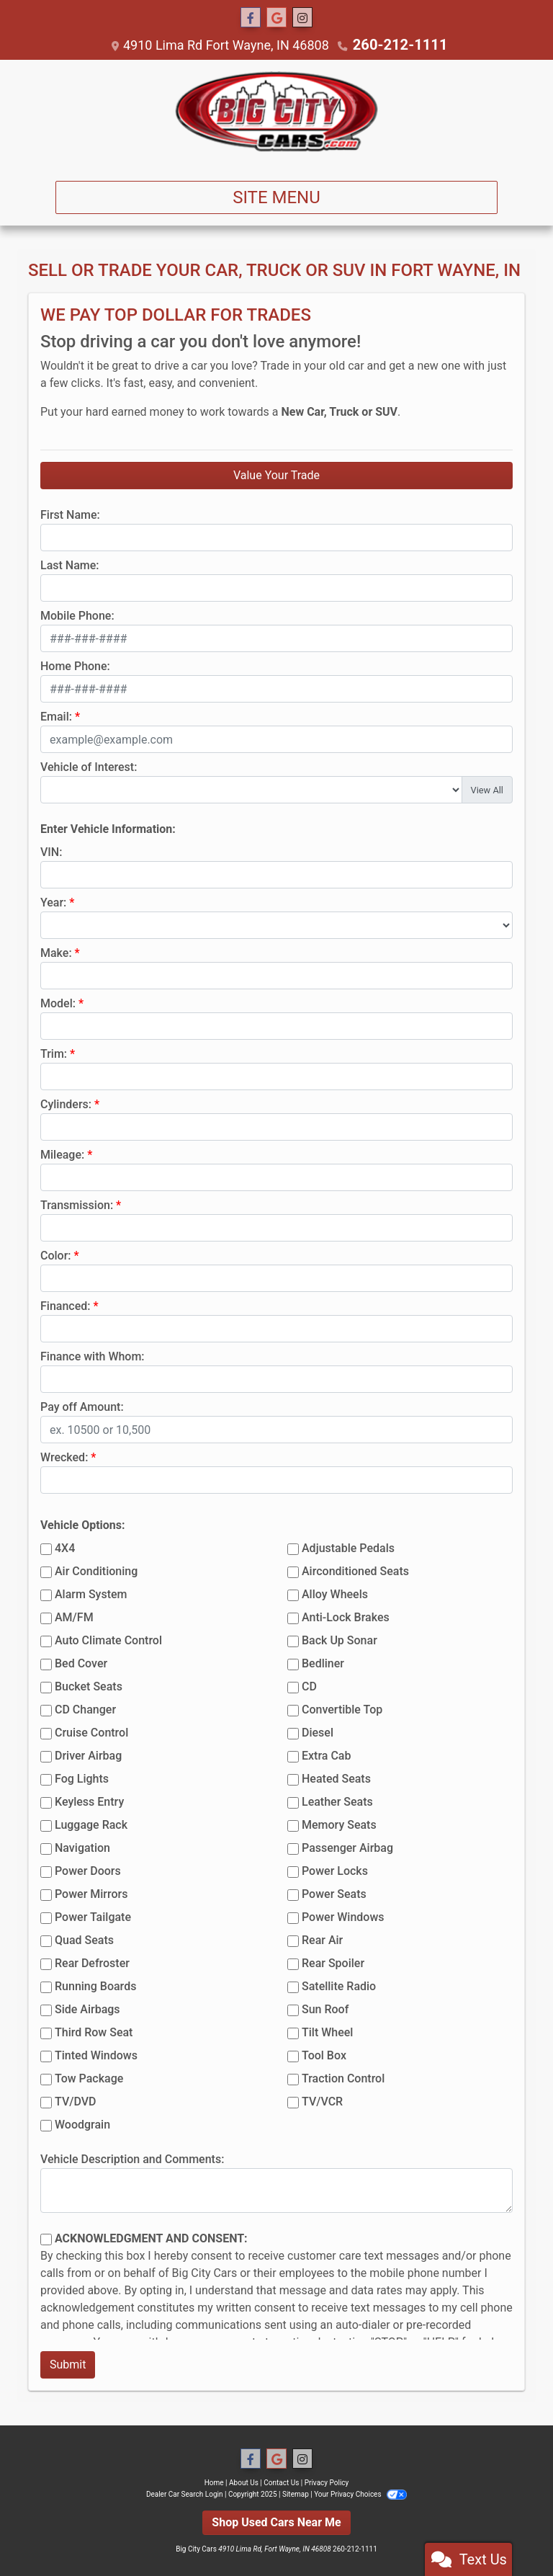 The width and height of the screenshot is (553, 2576). I want to click on Model:, so click(58, 1003).